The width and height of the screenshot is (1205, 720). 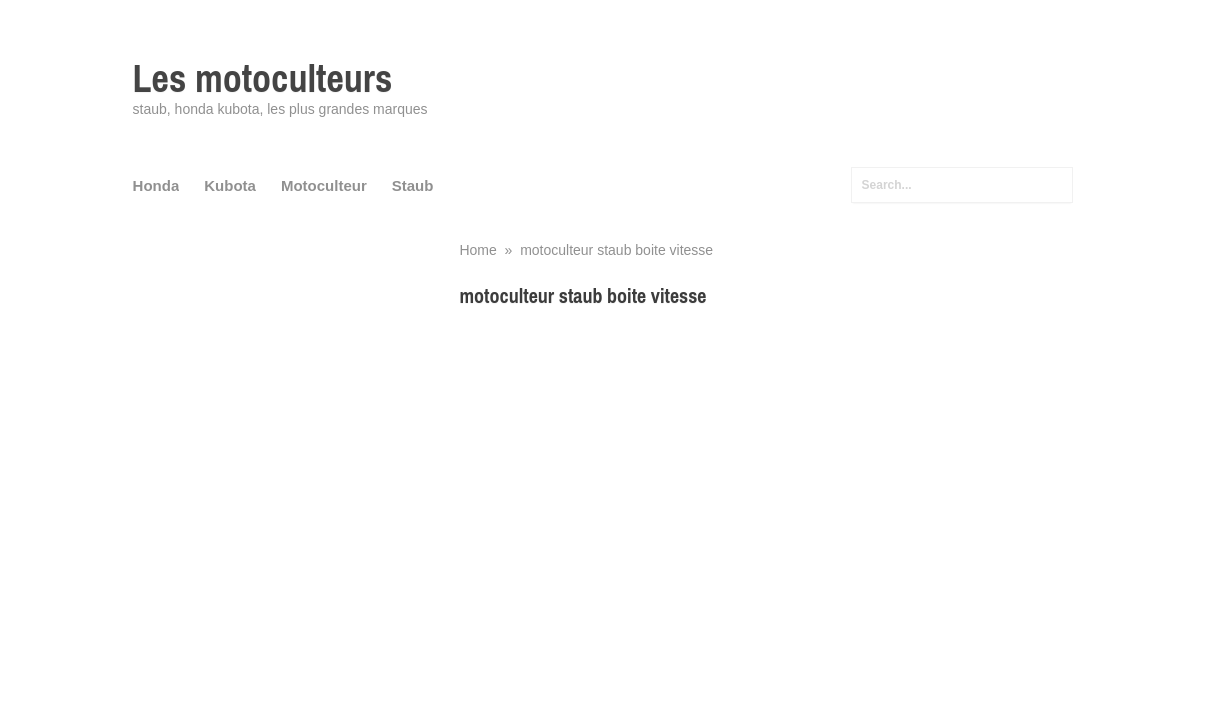 I want to click on Kubota, so click(x=230, y=185).